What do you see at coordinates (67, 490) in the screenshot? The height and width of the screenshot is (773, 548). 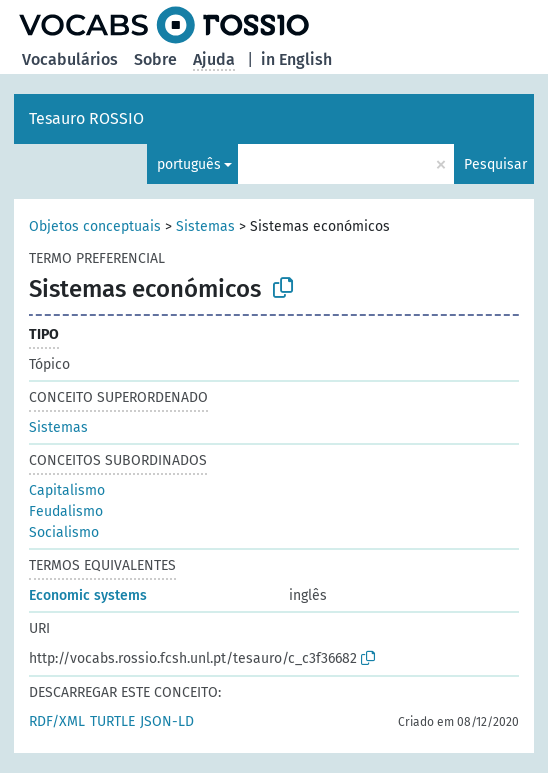 I see `Capitalismo` at bounding box center [67, 490].